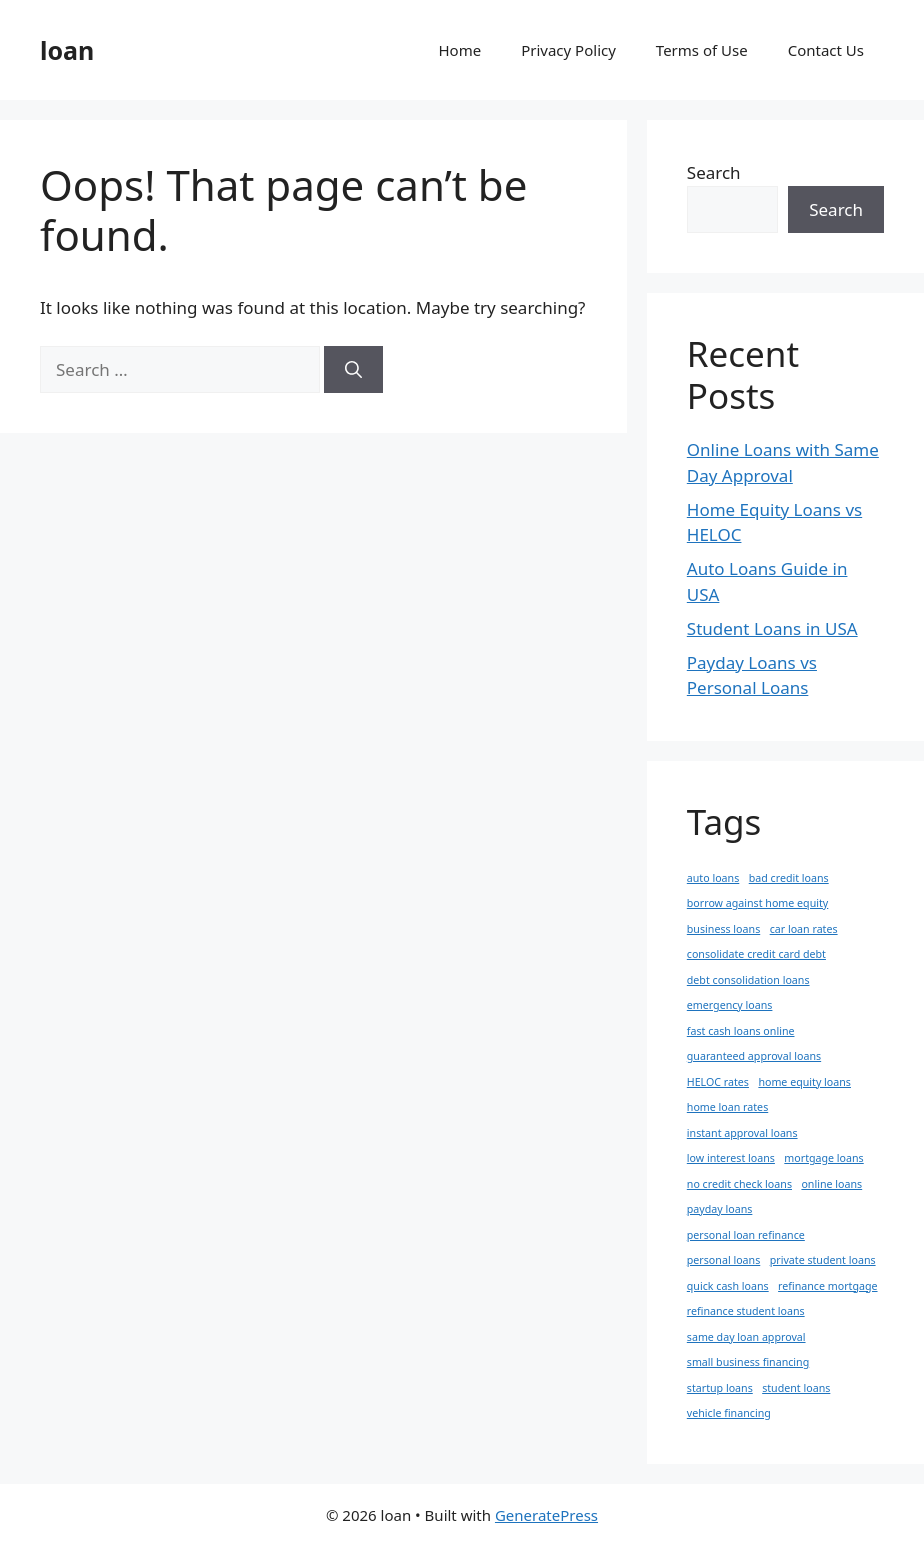 Image resolution: width=924 pixels, height=1546 pixels. I want to click on home loan rates [home loan rates (1 item)], so click(727, 1107).